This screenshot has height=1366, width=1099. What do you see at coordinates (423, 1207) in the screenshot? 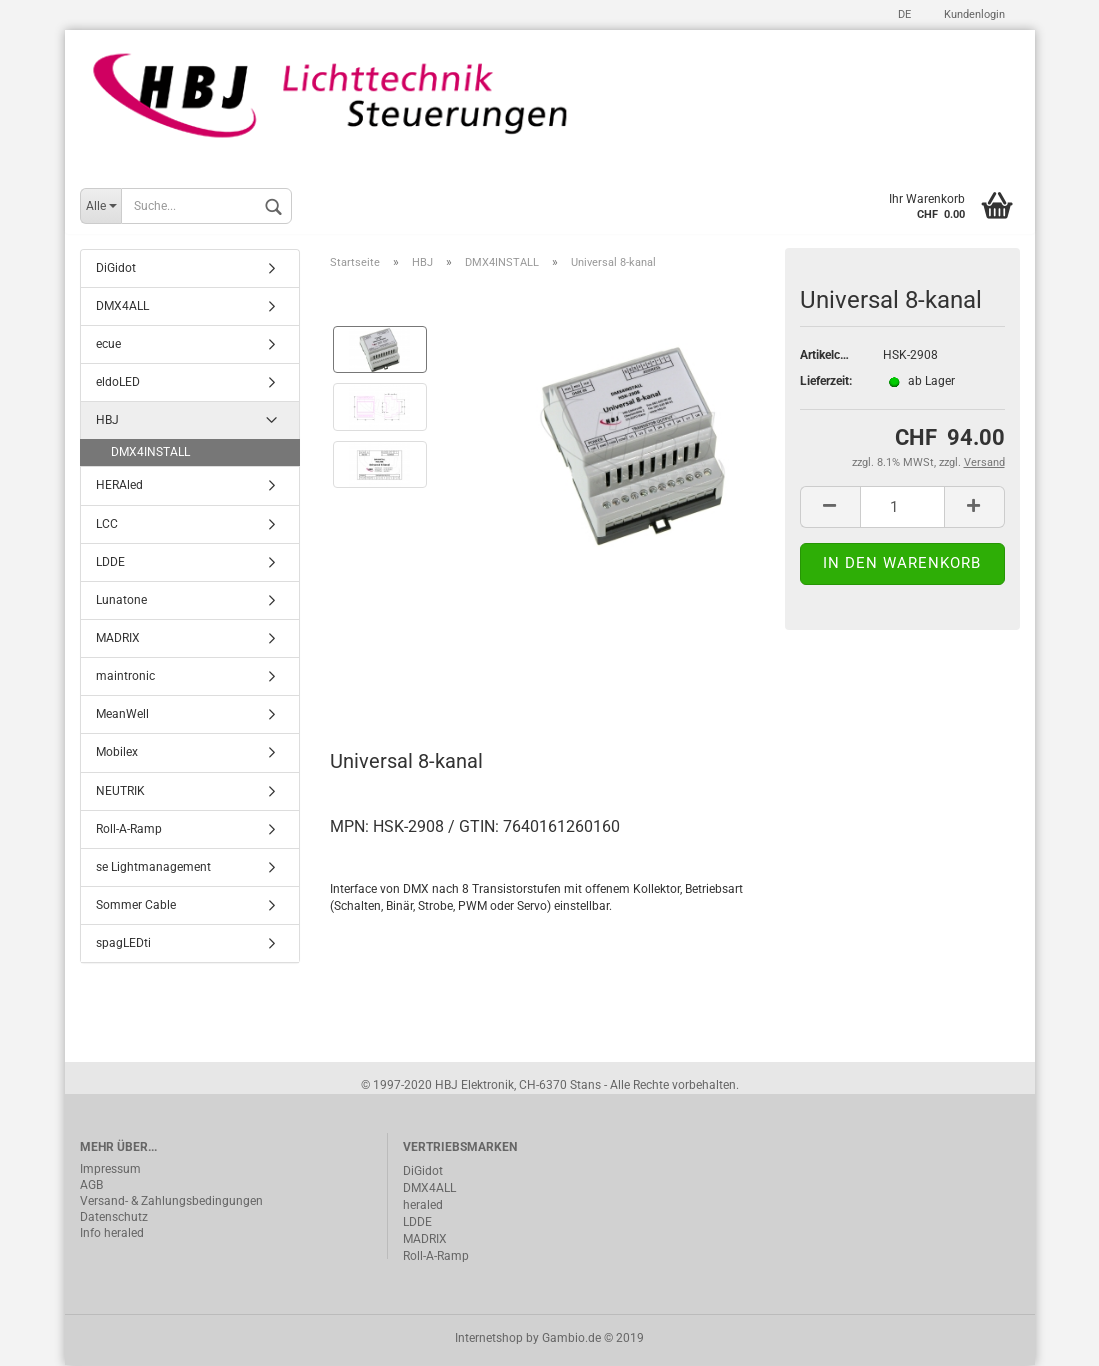
I see `heraled` at bounding box center [423, 1207].